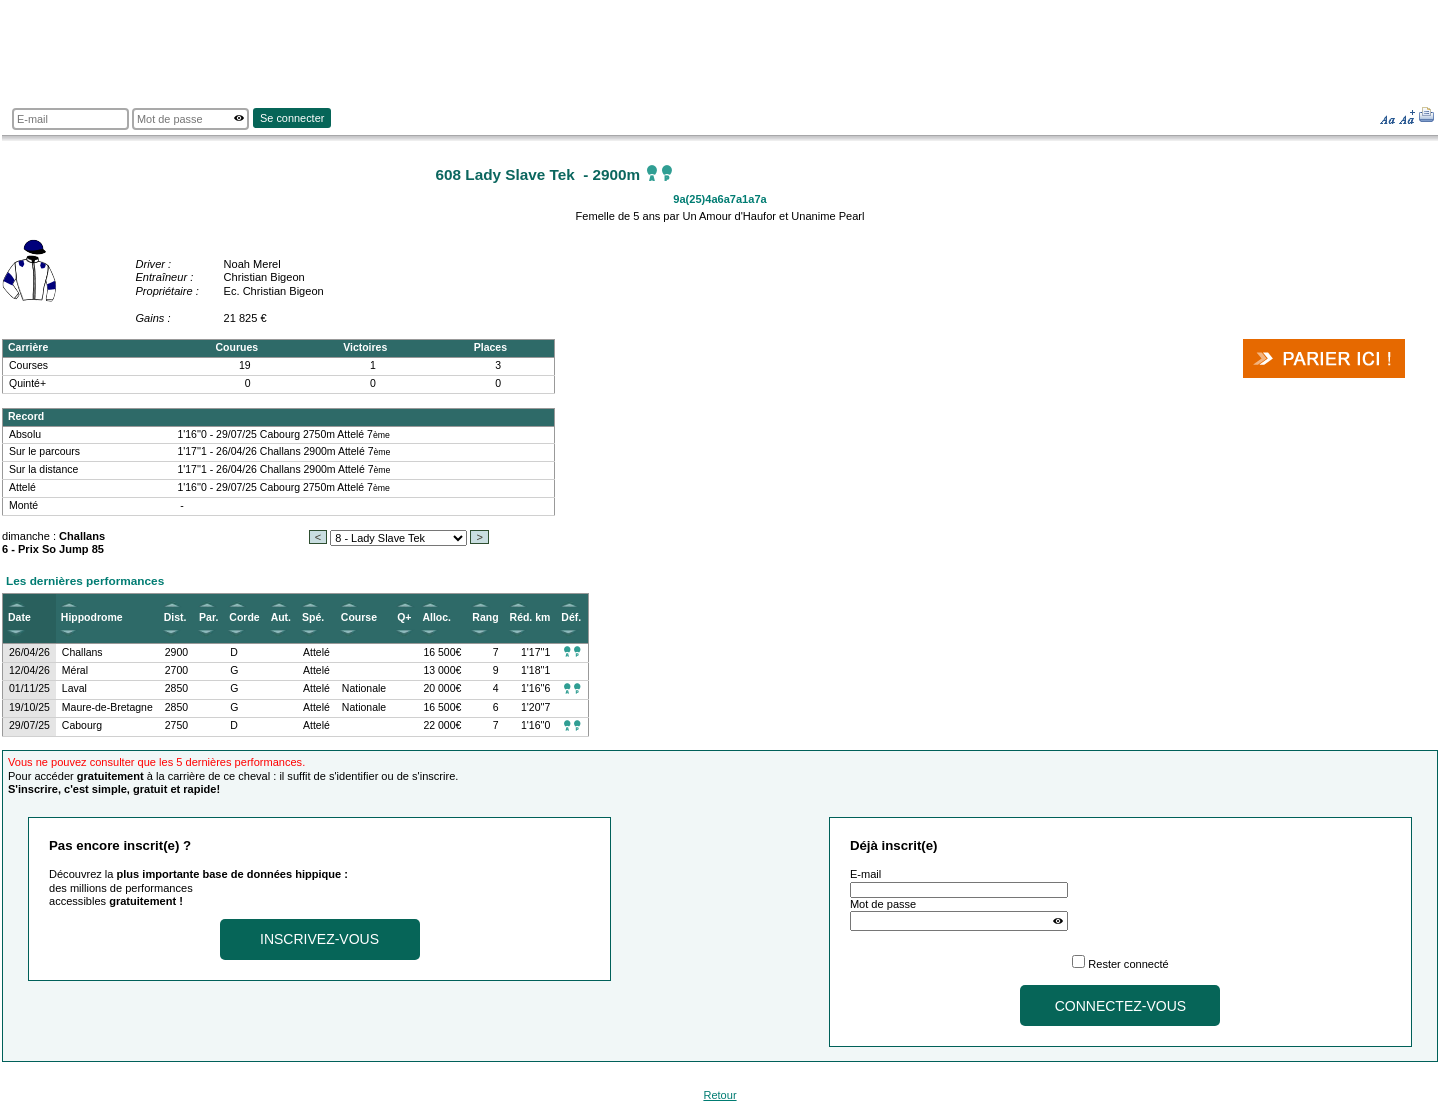 This screenshot has width=1440, height=1105. I want to click on 19/10/25, so click(29, 707).